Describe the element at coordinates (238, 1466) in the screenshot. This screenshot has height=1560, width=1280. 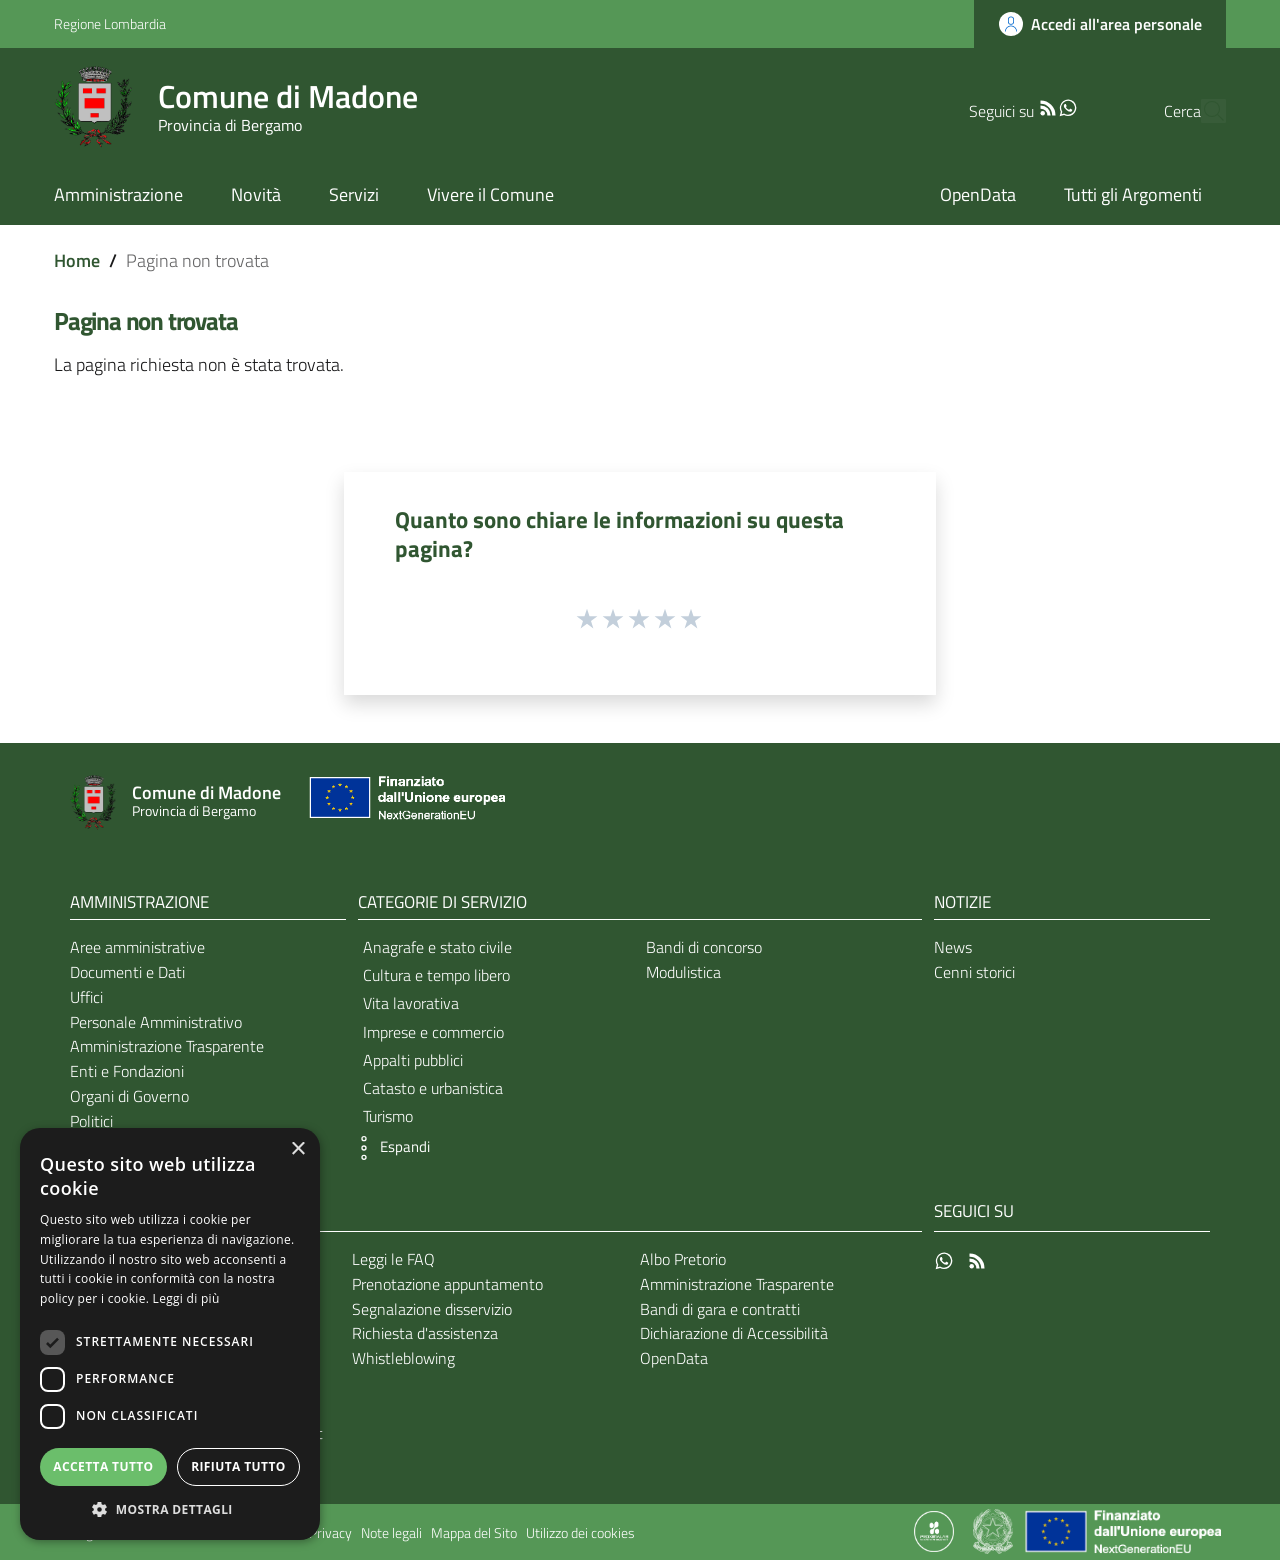
I see `Rifiuta tutto [button]` at that location.